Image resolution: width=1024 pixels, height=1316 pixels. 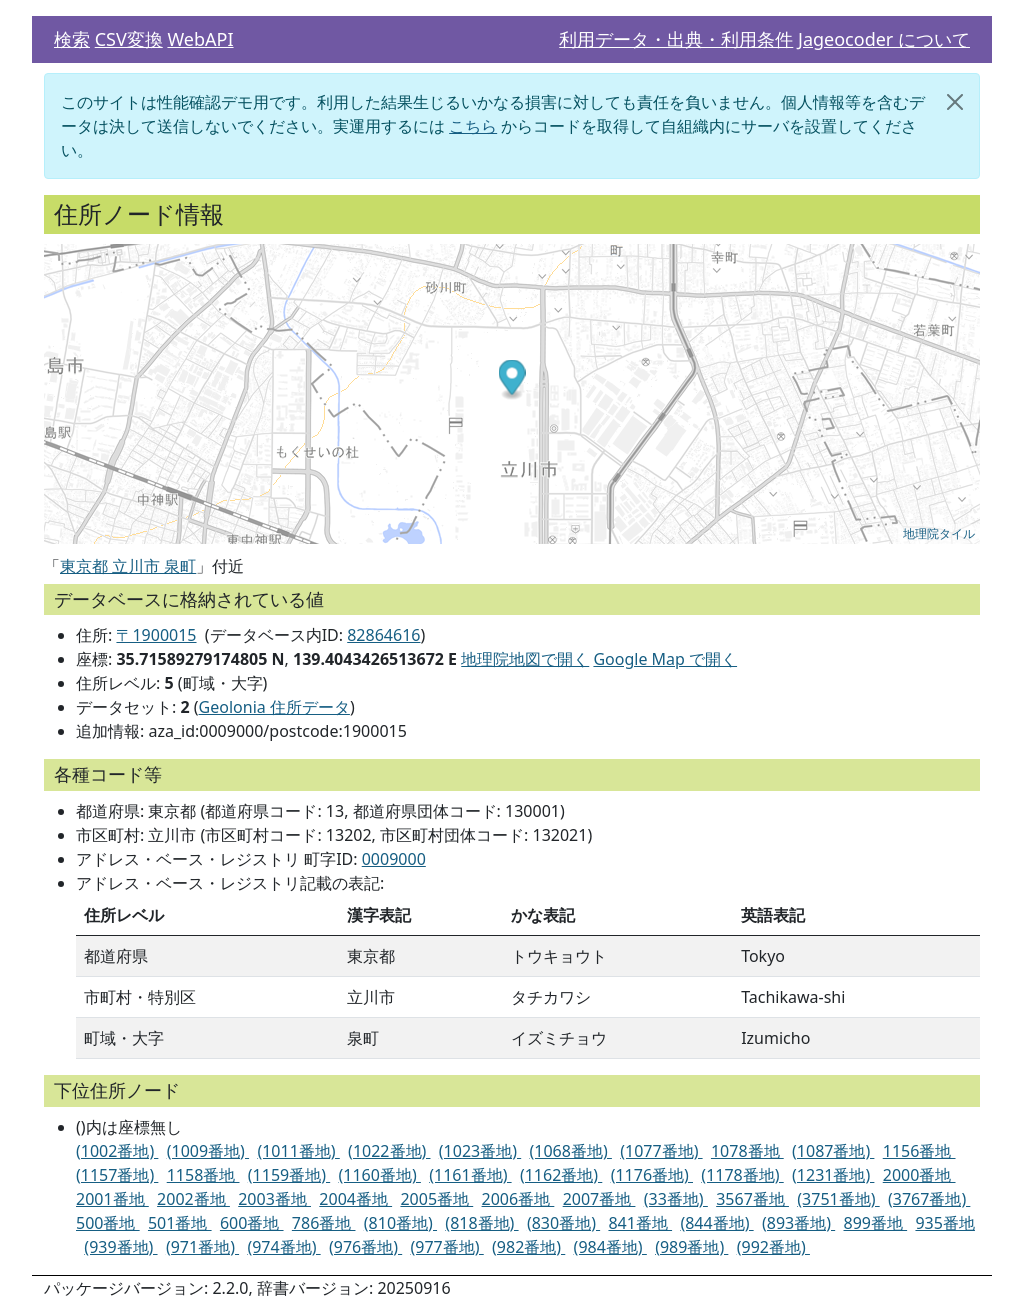 I want to click on (989番地), so click(x=691, y=1247).